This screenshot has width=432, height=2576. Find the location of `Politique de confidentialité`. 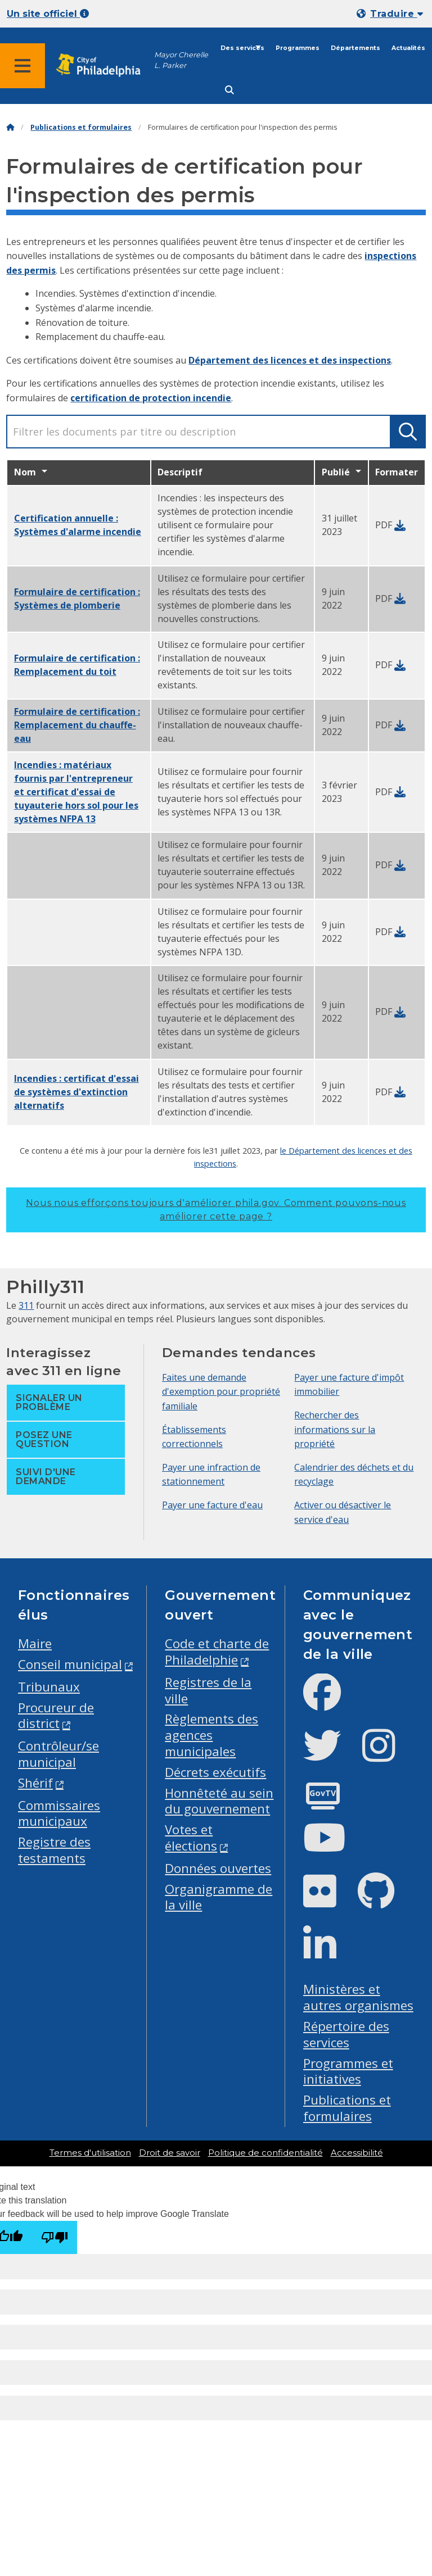

Politique de confidentialité is located at coordinates (265, 2153).